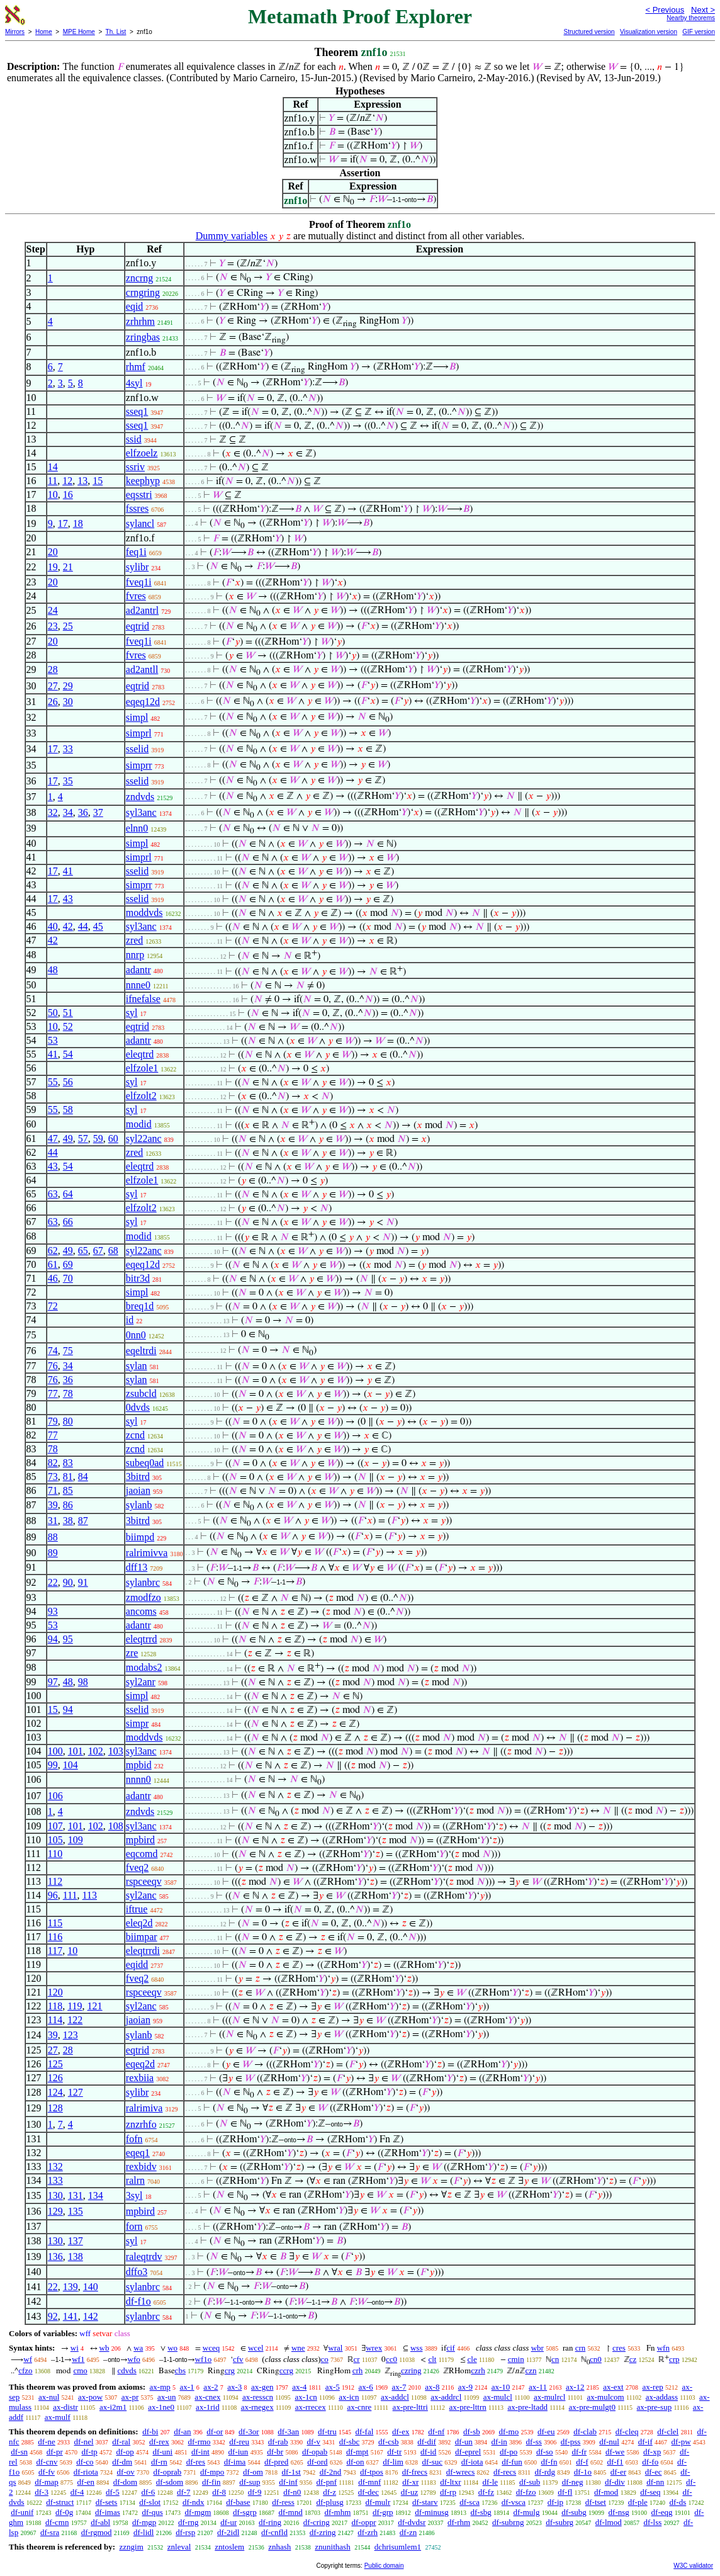 This screenshot has height=2576, width=720. I want to click on eqid, so click(134, 306).